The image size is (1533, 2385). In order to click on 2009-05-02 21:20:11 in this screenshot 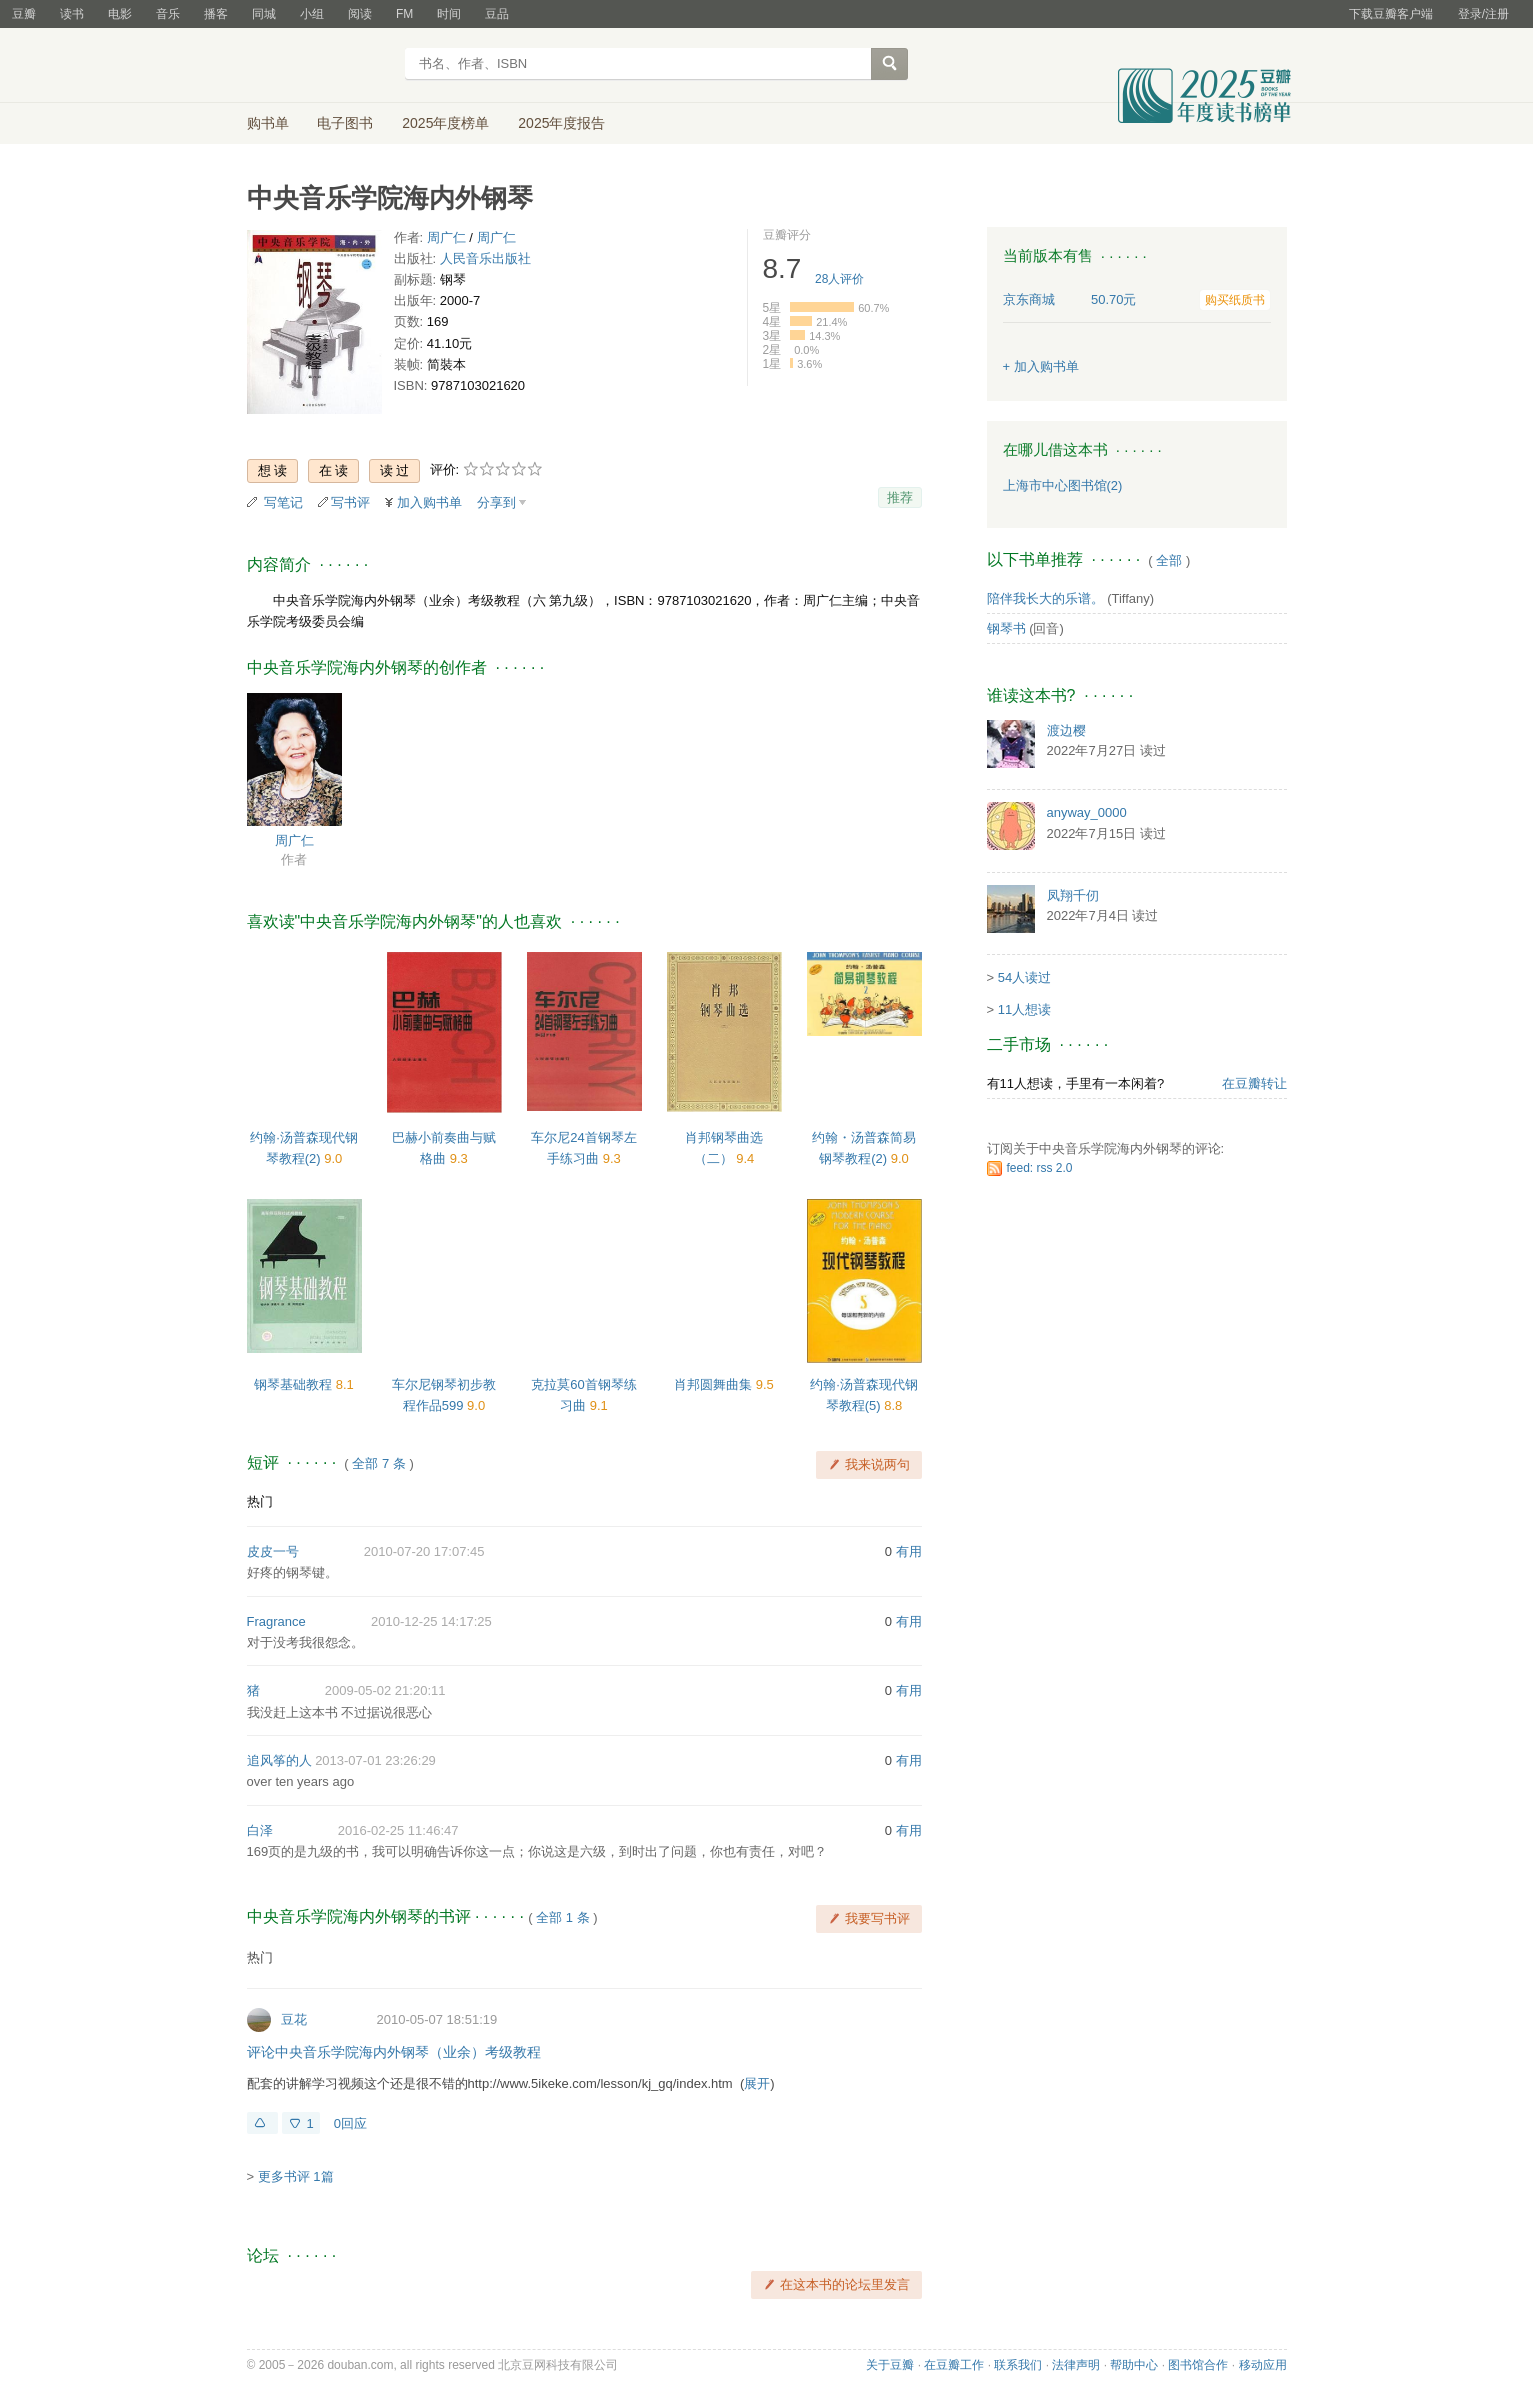, I will do `click(385, 1690)`.